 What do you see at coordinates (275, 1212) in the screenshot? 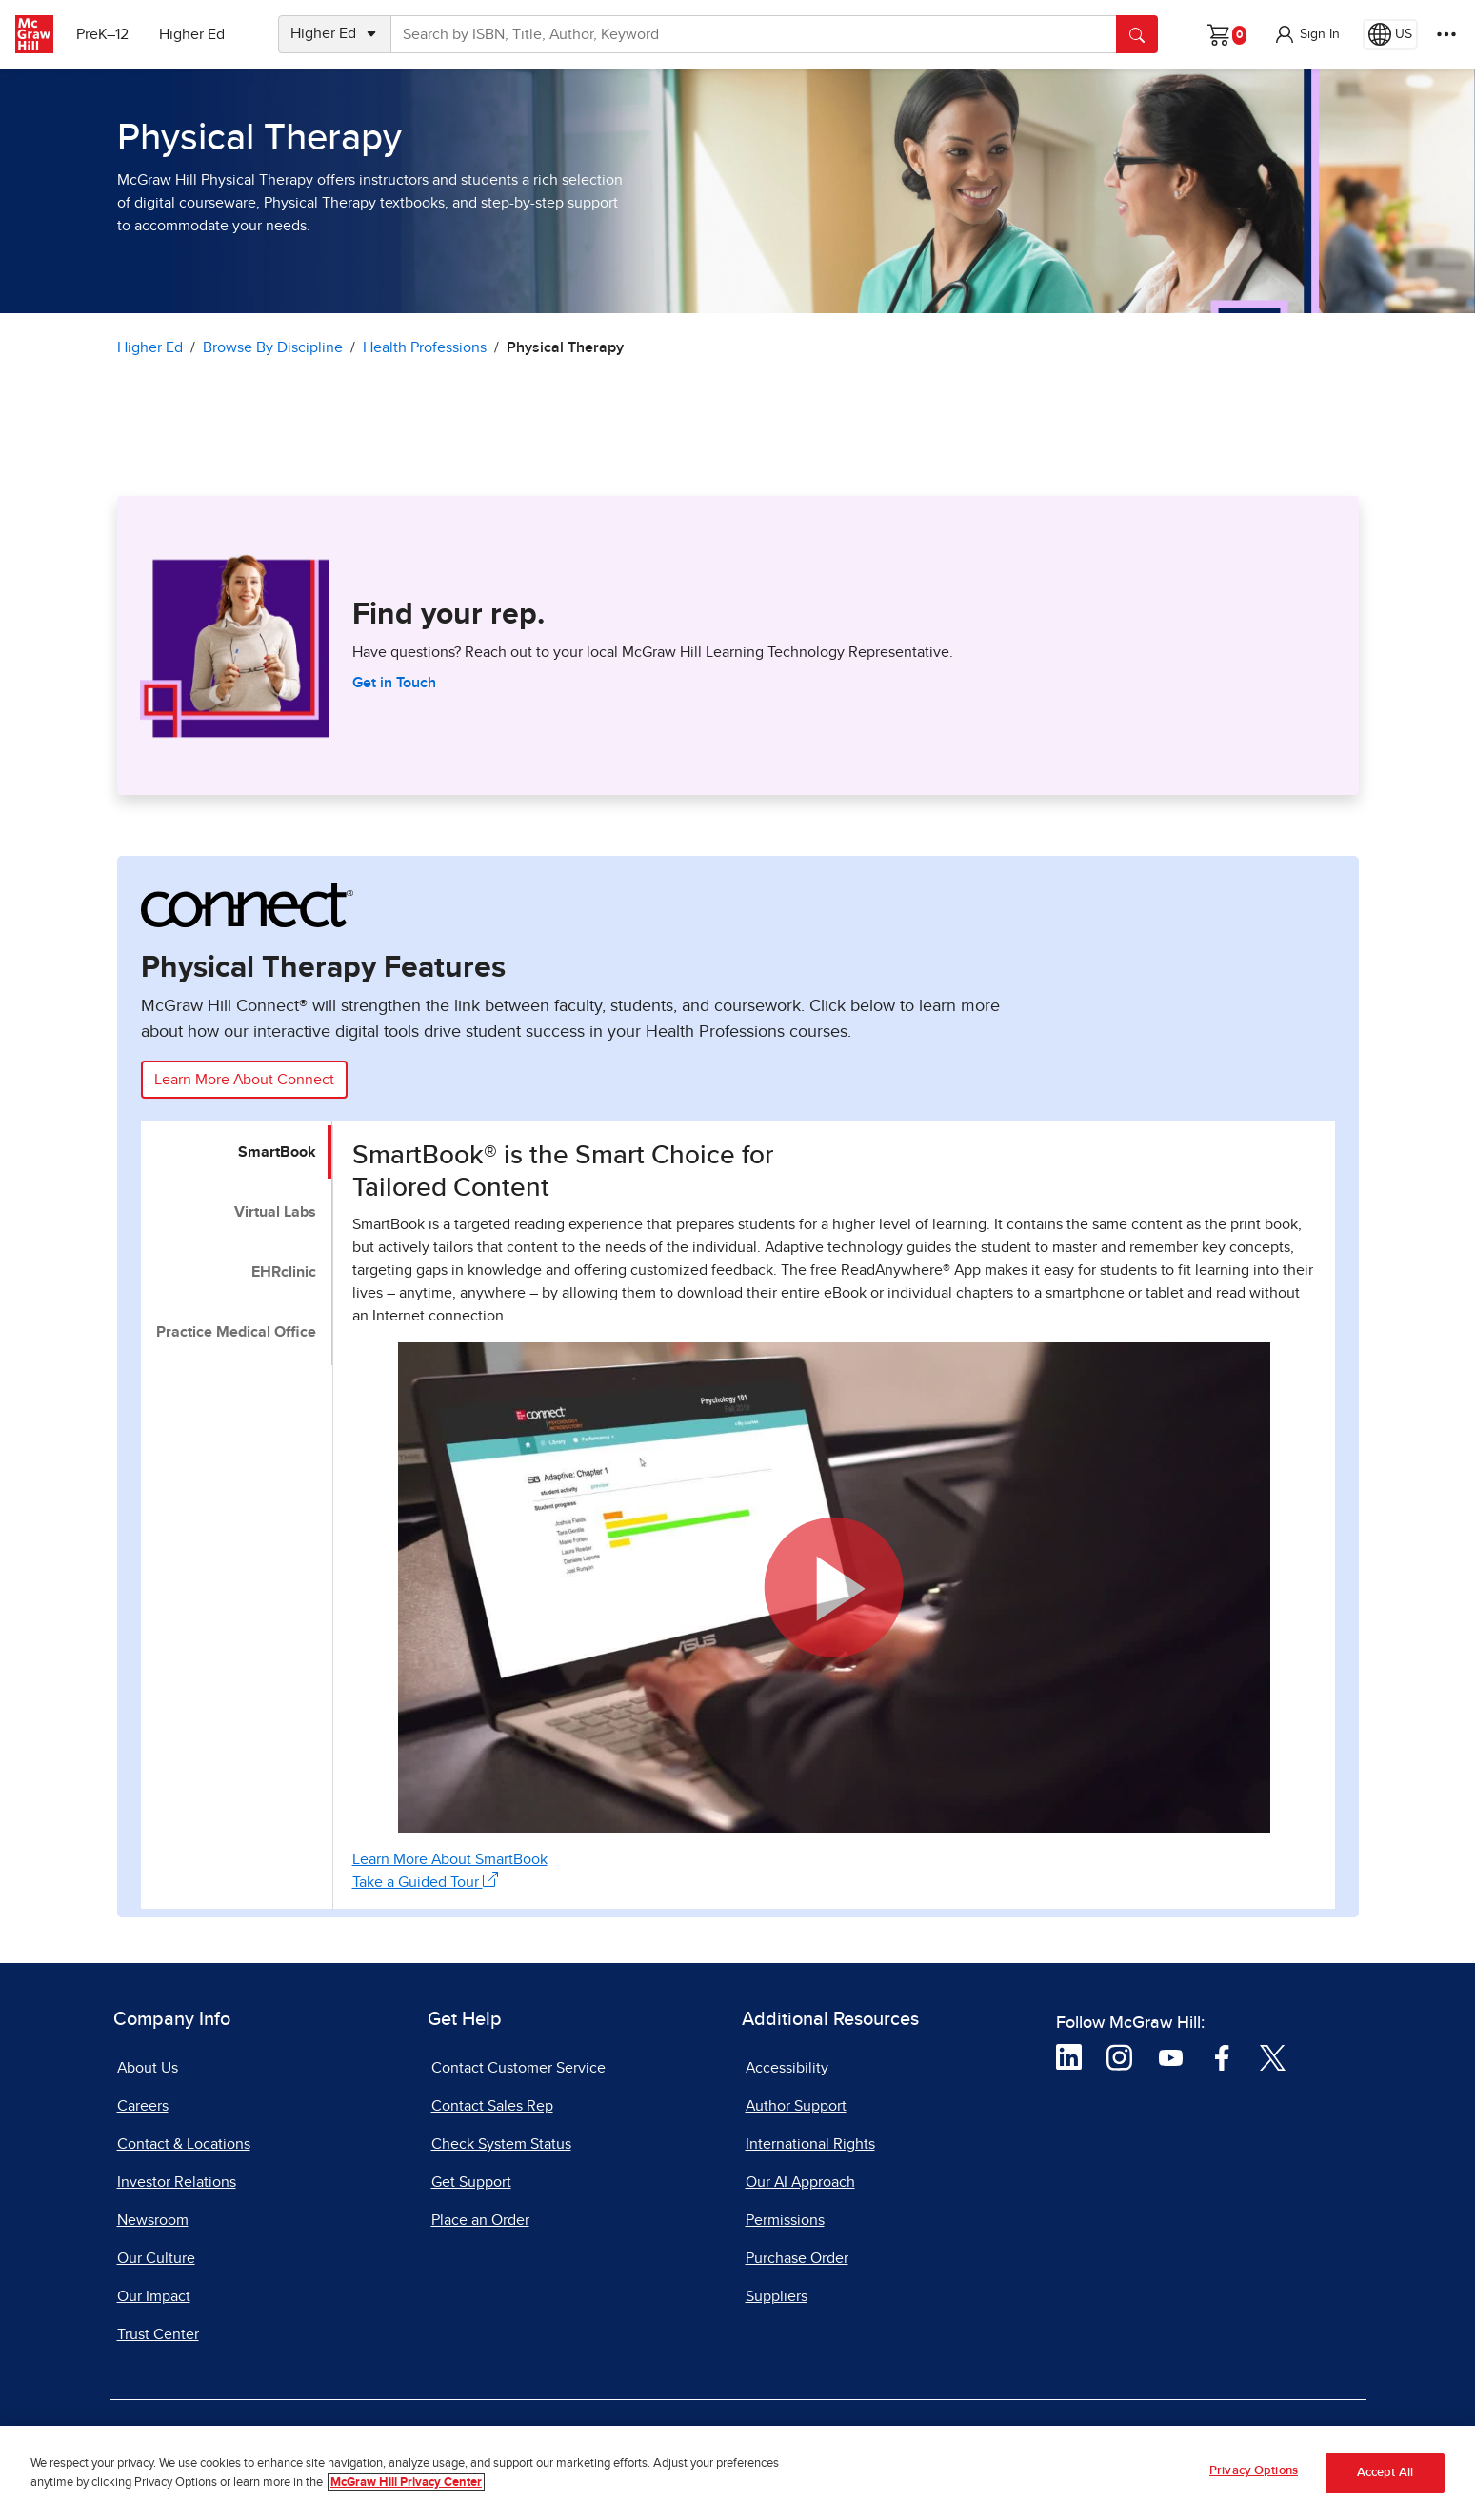
I see `Virtual Labs [tab]` at bounding box center [275, 1212].